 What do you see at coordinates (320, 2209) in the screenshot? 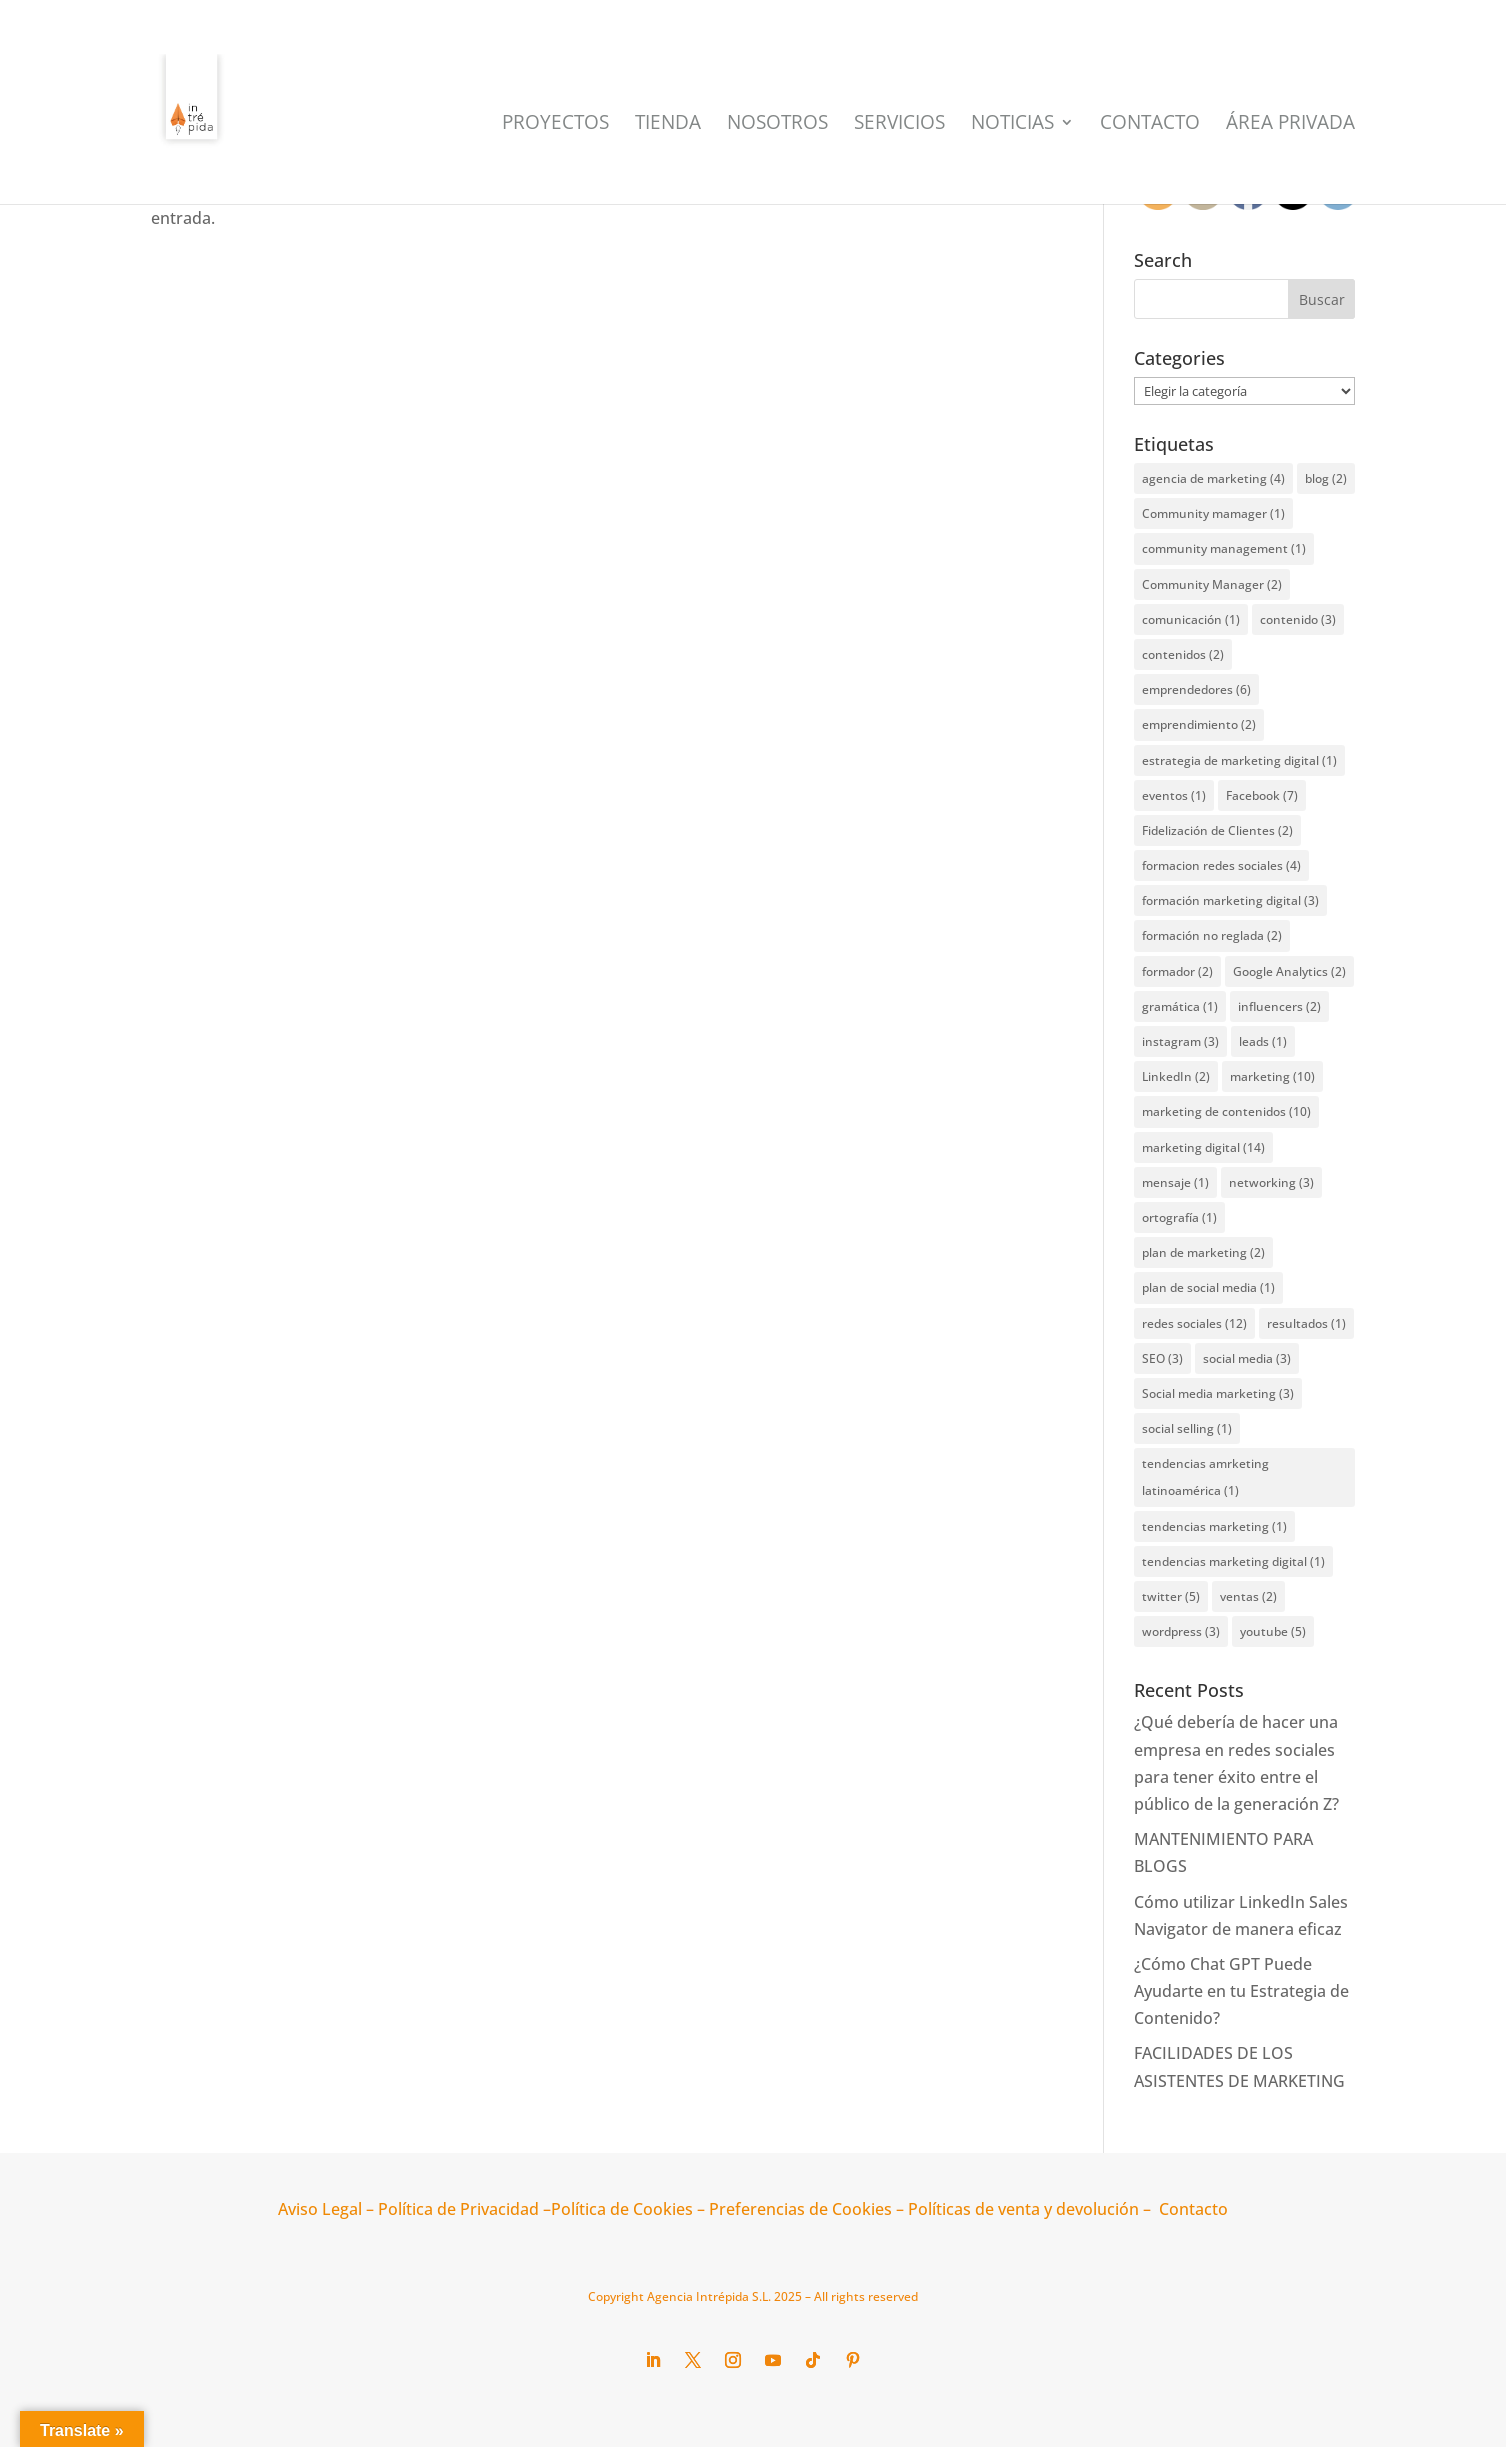
I see `Aviso Legal` at bounding box center [320, 2209].